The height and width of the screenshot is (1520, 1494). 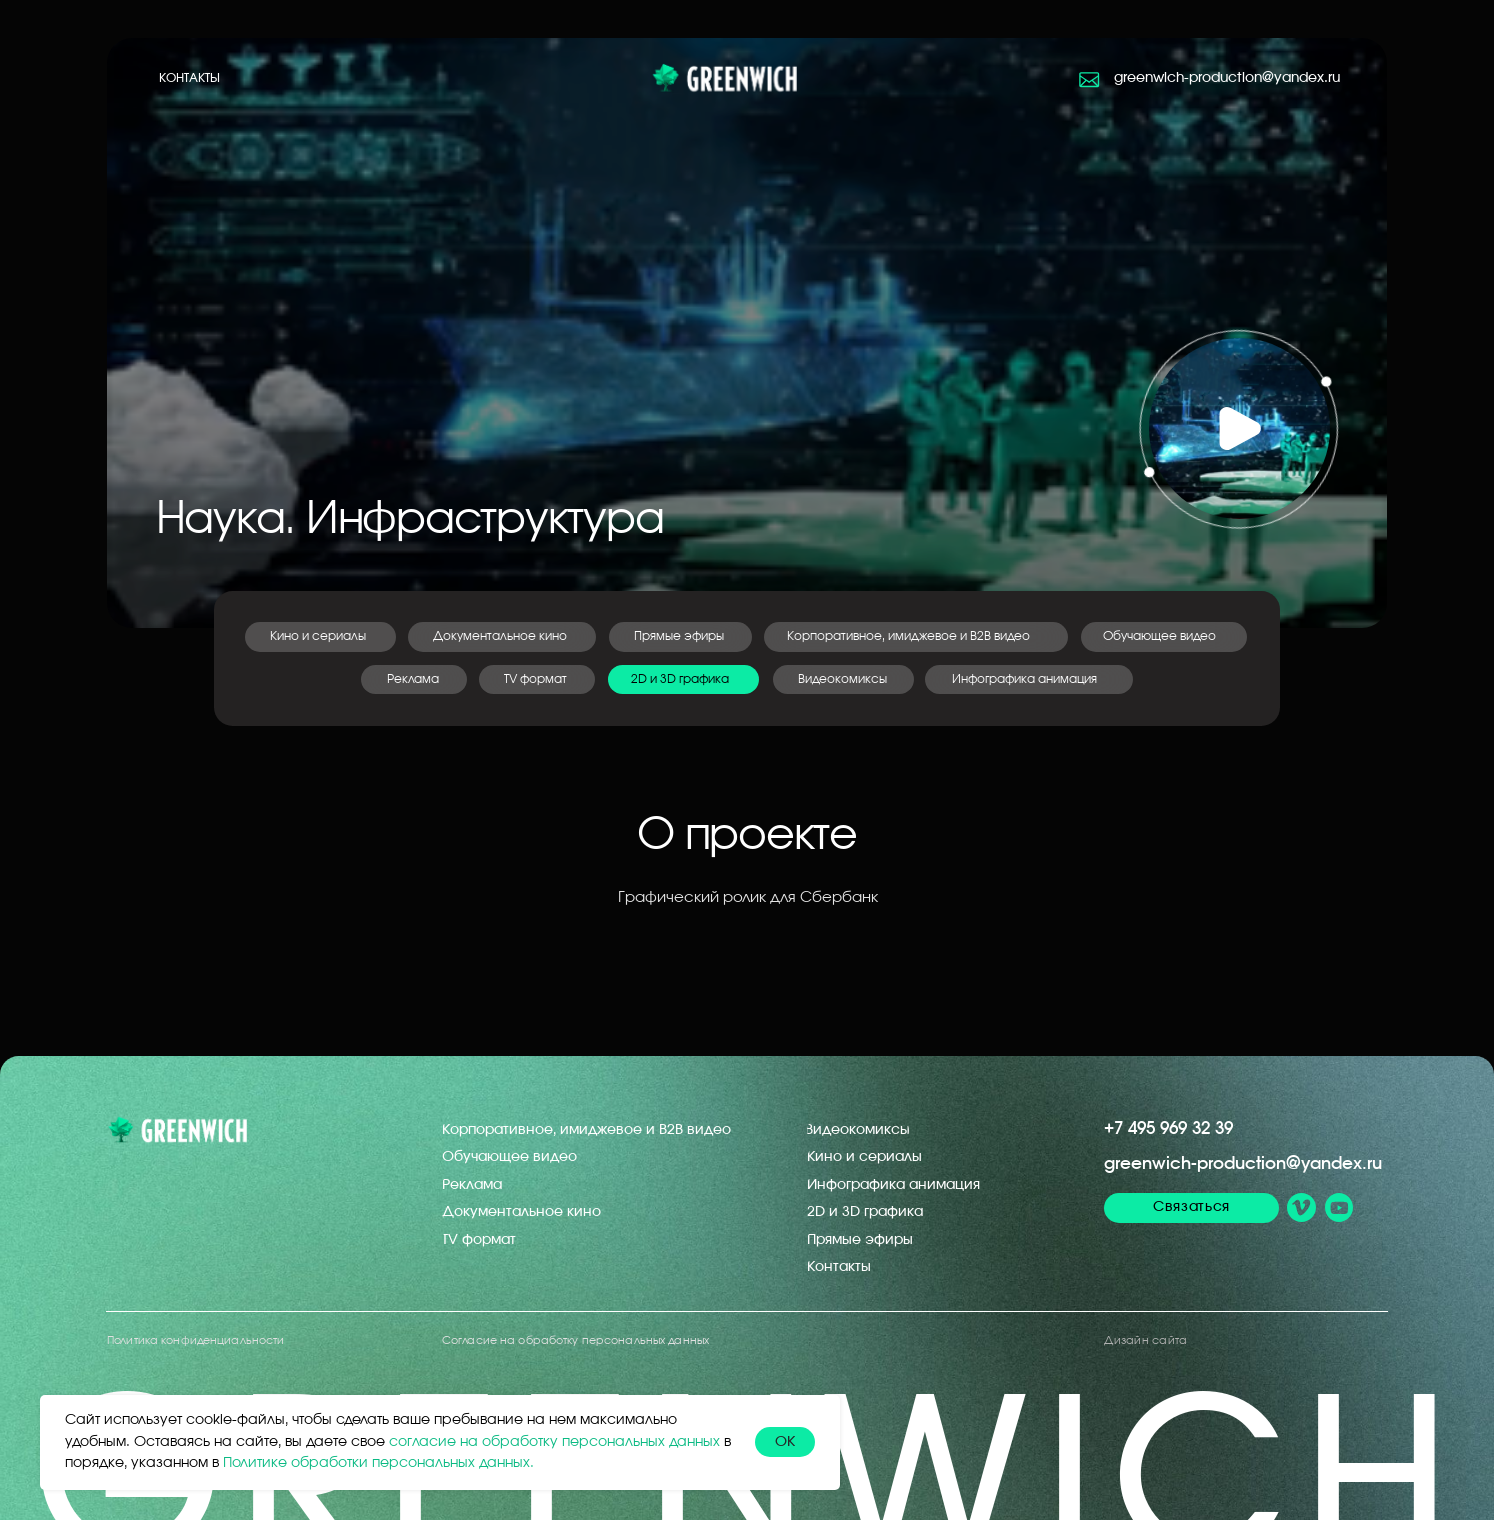 I want to click on согласие на обработку персональных данных, so click(x=554, y=1442).